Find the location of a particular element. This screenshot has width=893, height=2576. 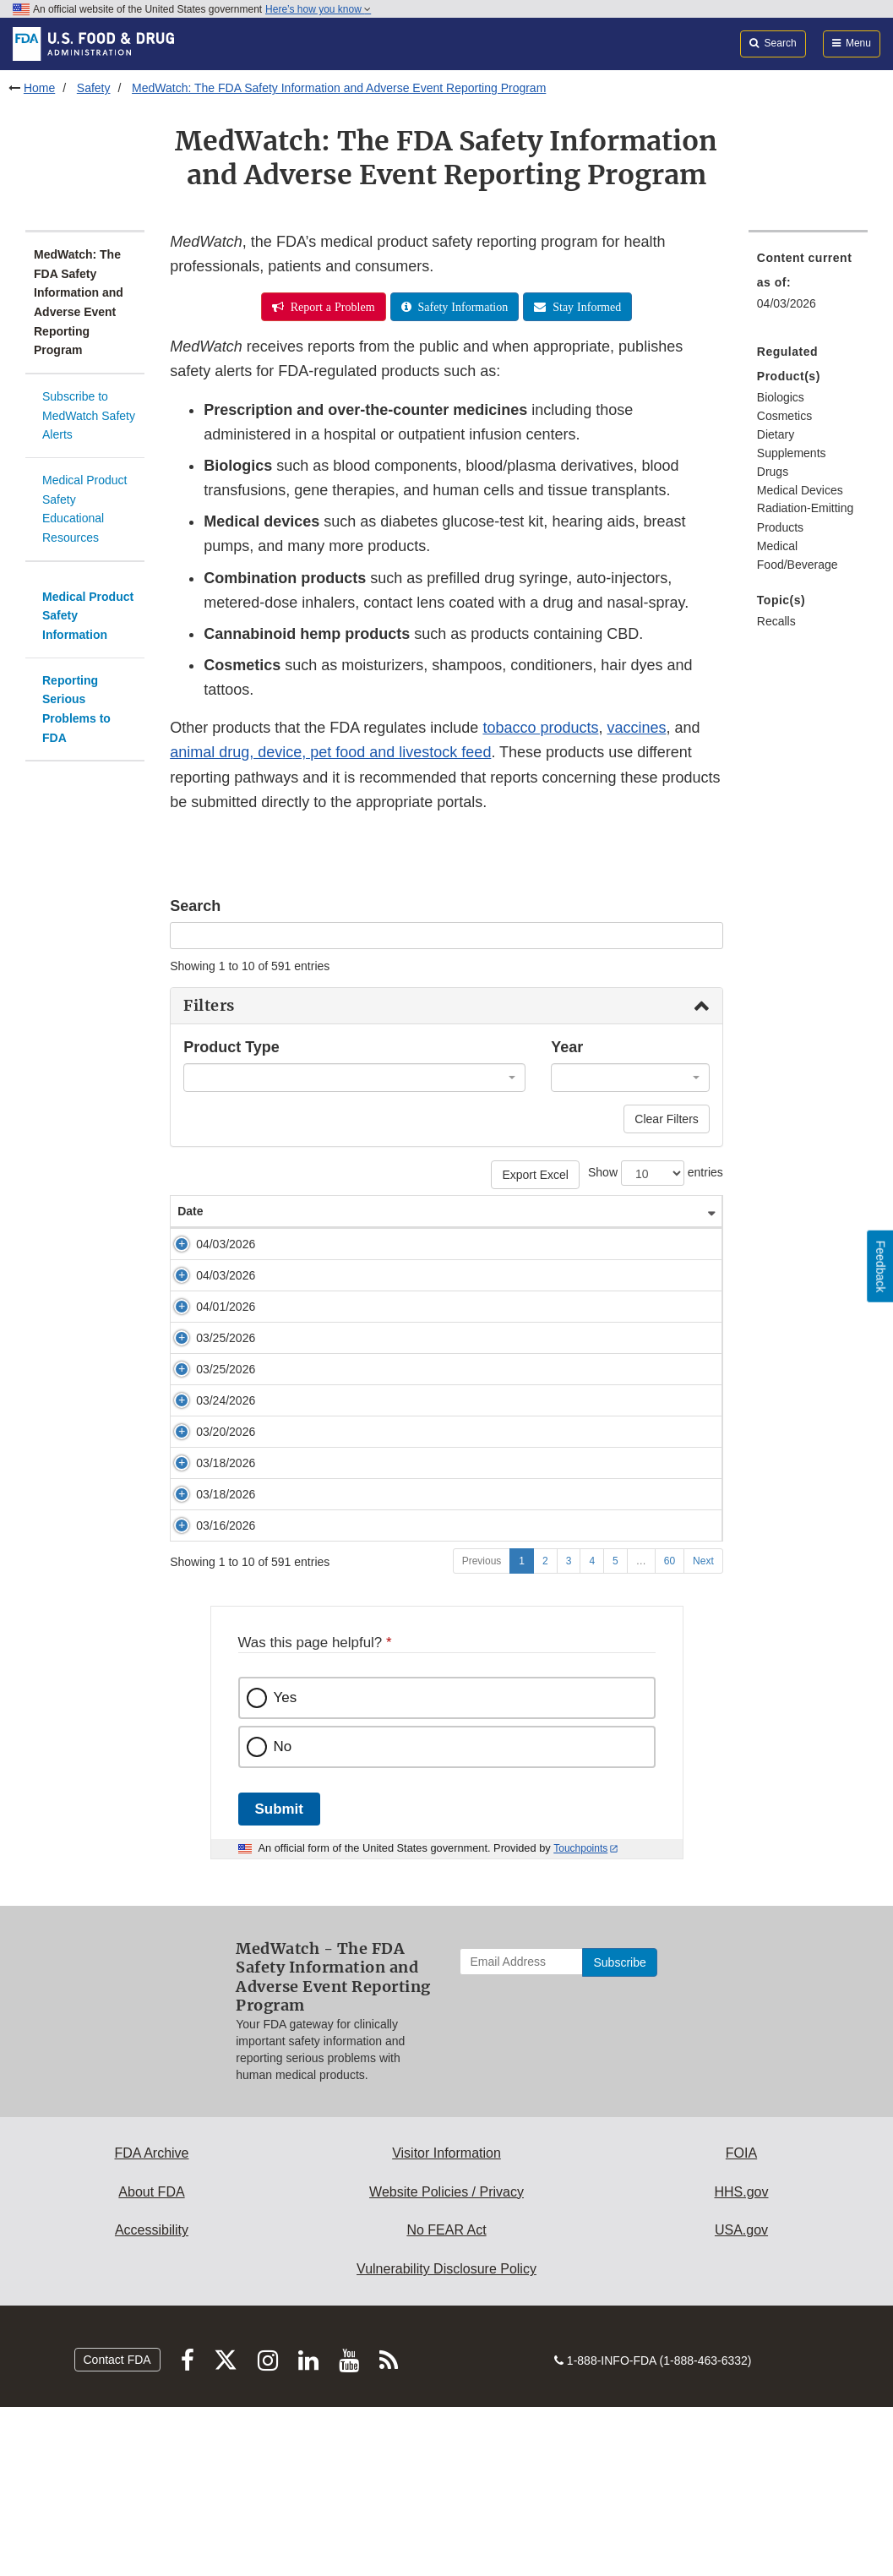

Filters is located at coordinates (209, 1005).